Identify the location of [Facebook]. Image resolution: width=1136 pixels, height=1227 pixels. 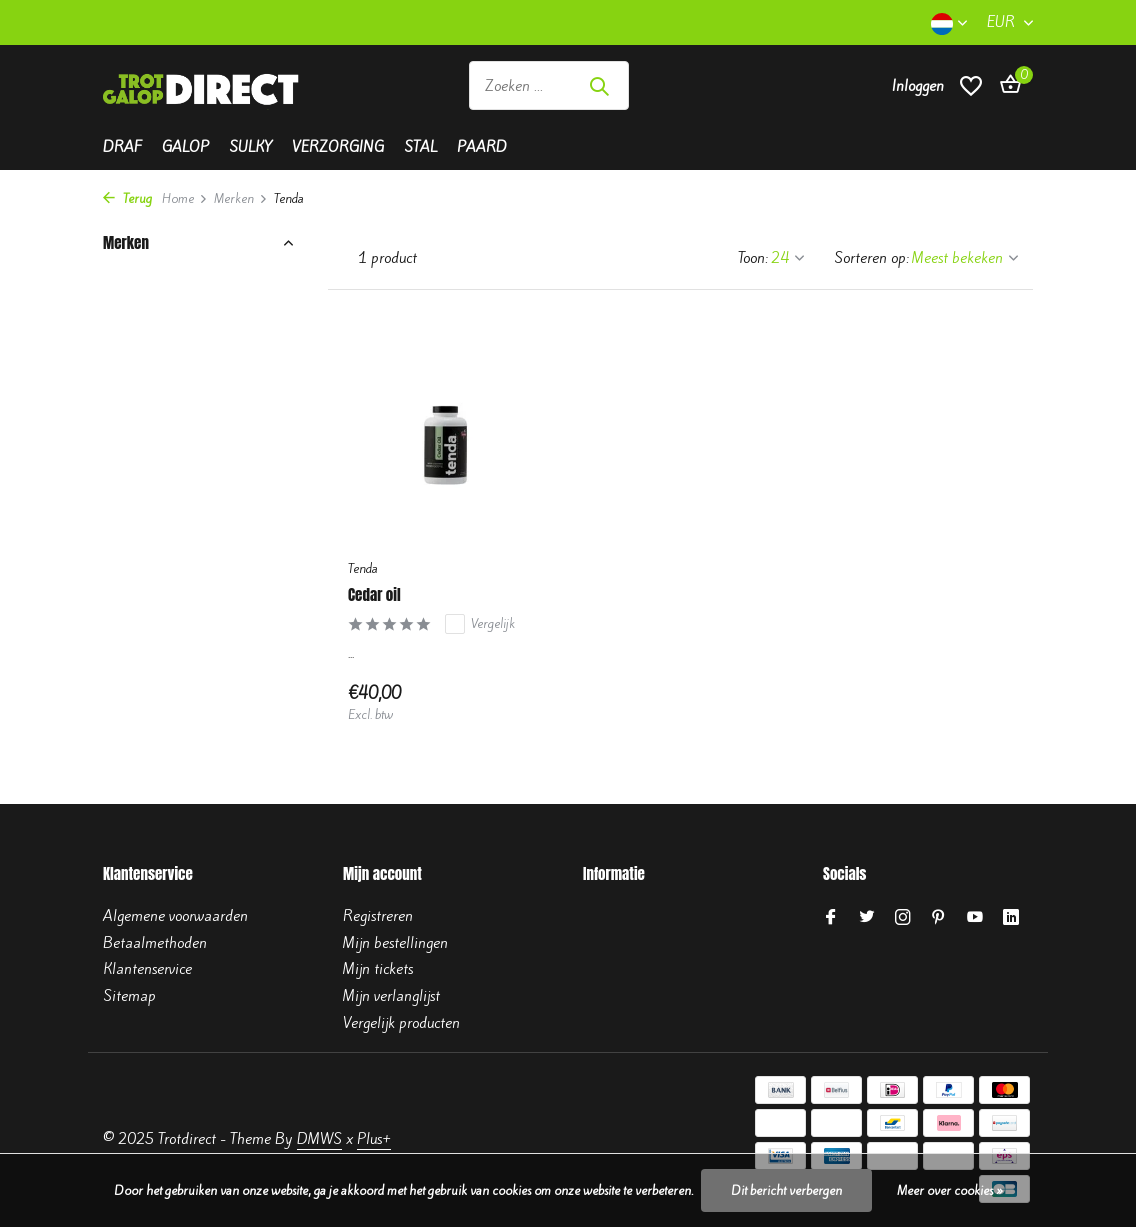
(831, 918).